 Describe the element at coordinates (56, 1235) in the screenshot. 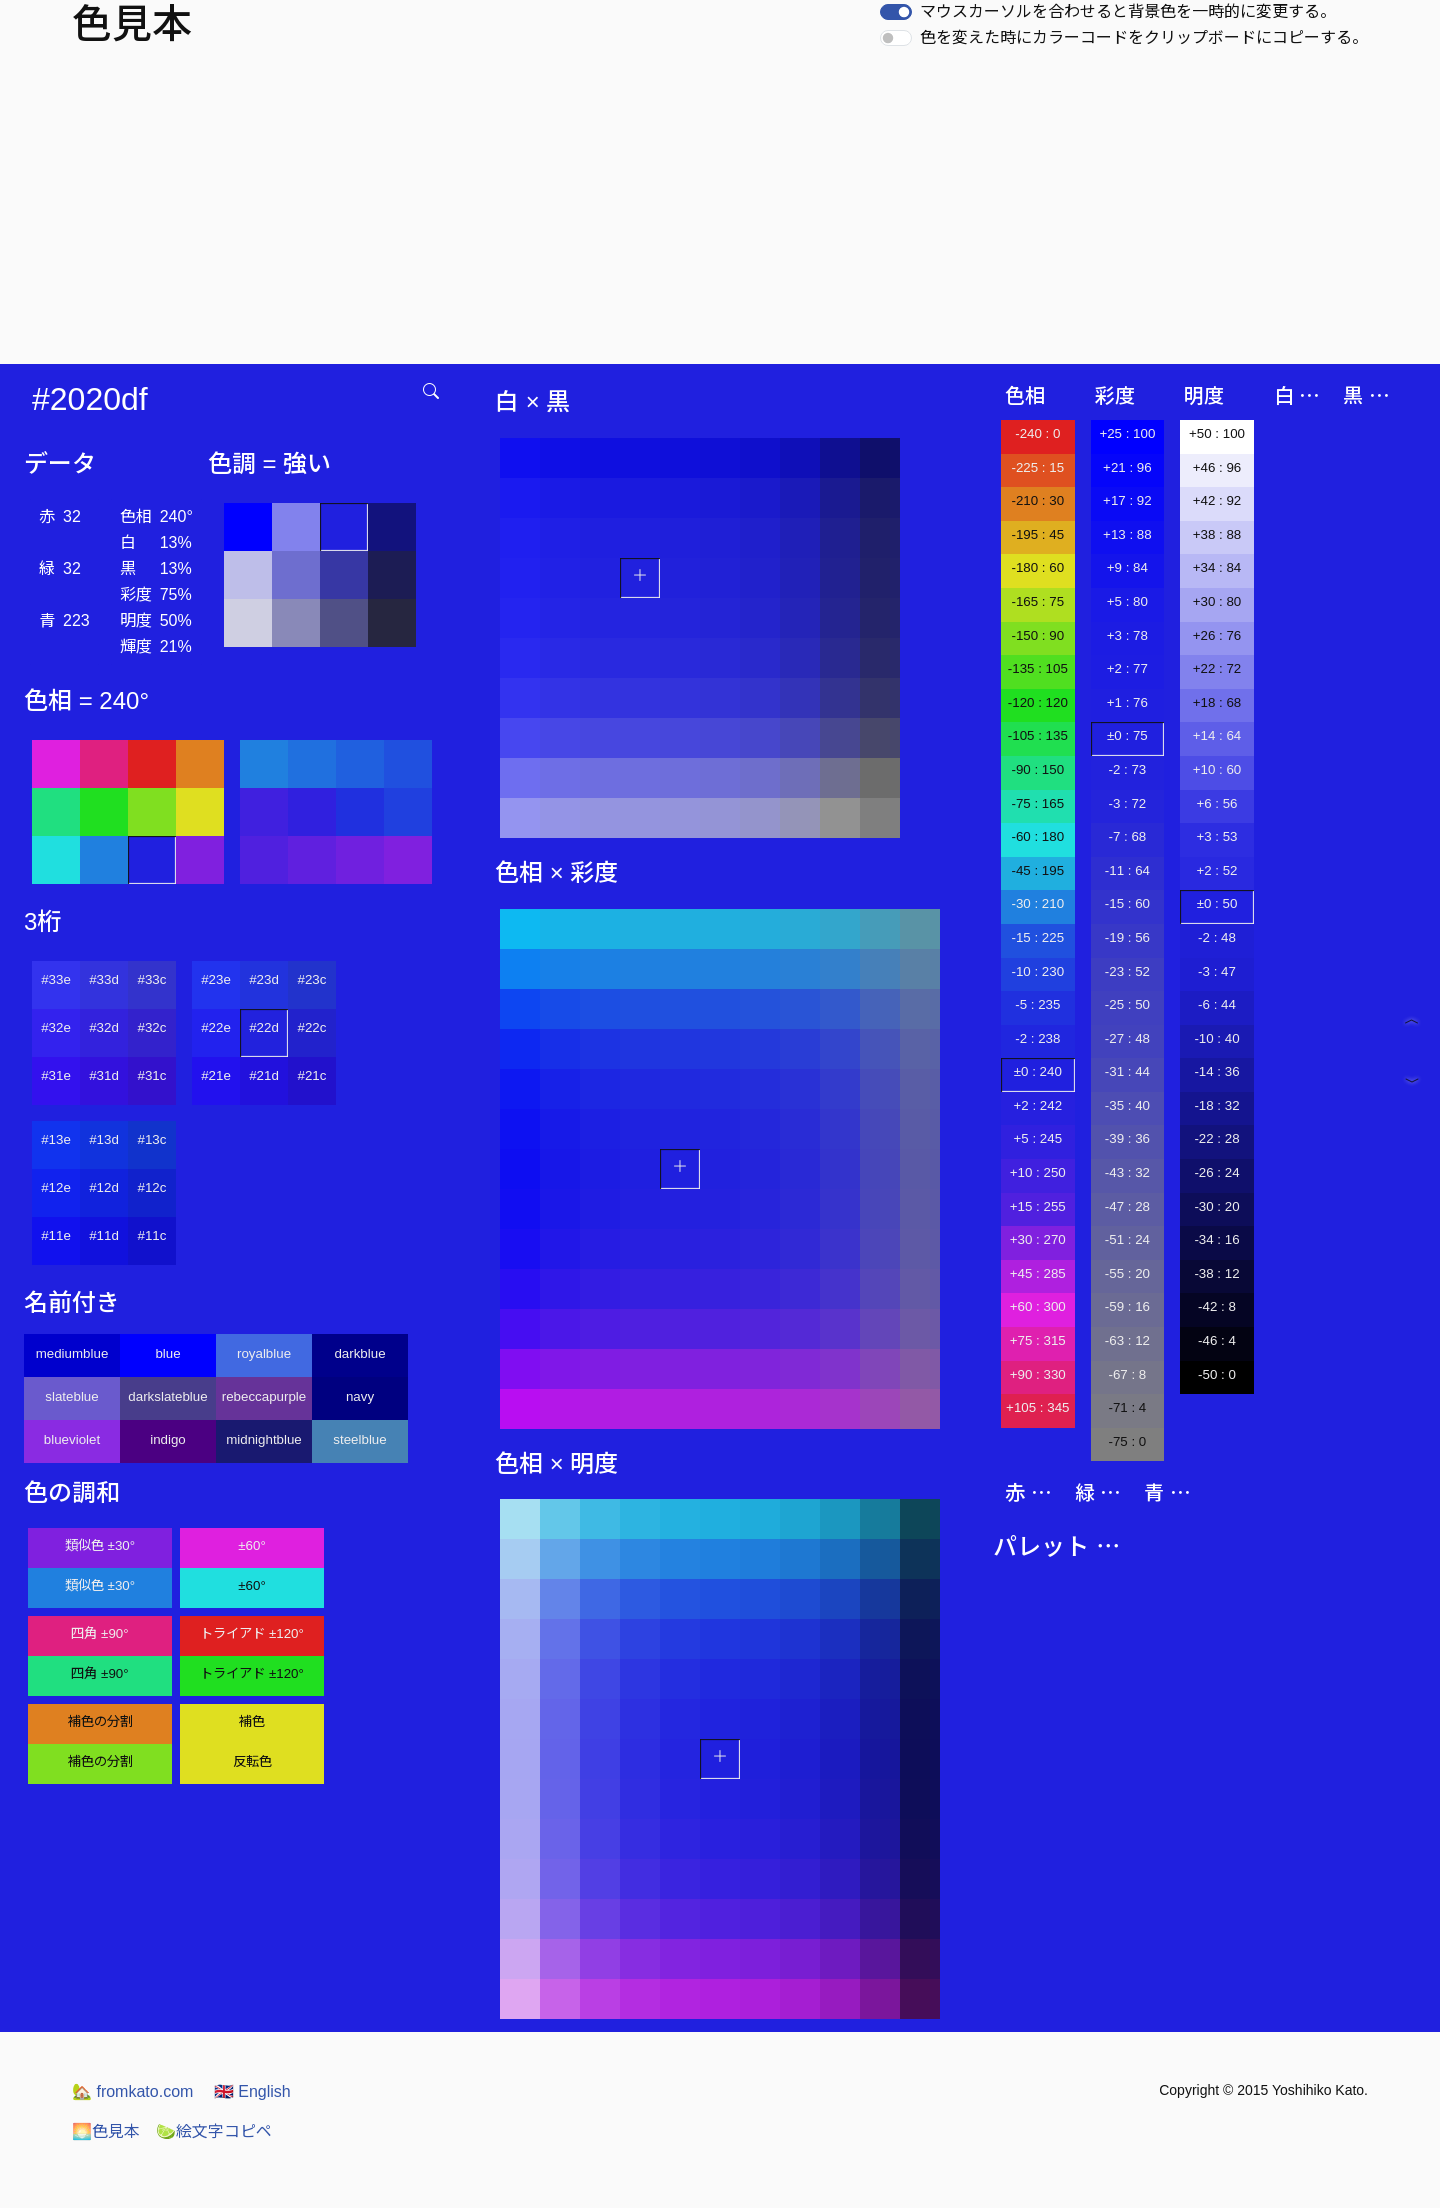

I see `#11e` at that location.